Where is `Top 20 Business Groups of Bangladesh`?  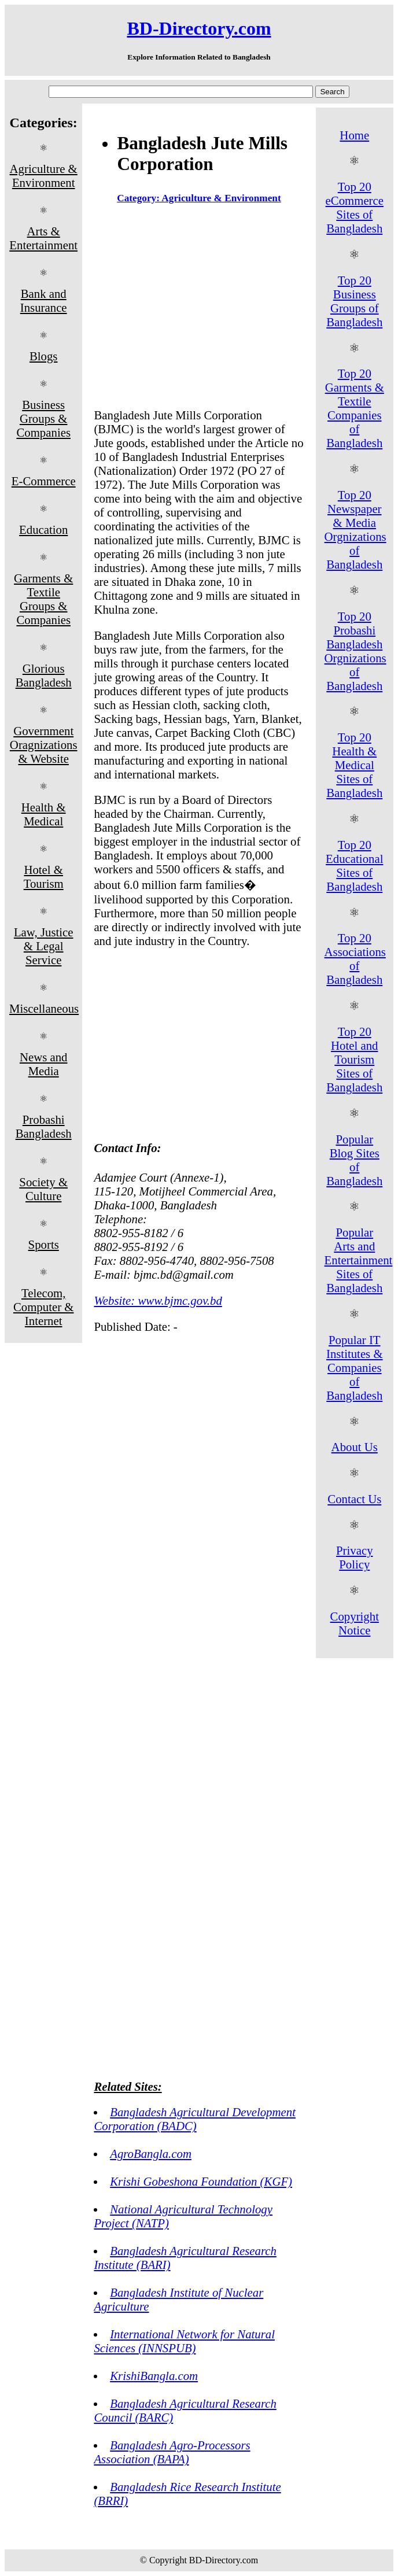
Top 20 Business Groups of Bangladesh is located at coordinates (354, 301).